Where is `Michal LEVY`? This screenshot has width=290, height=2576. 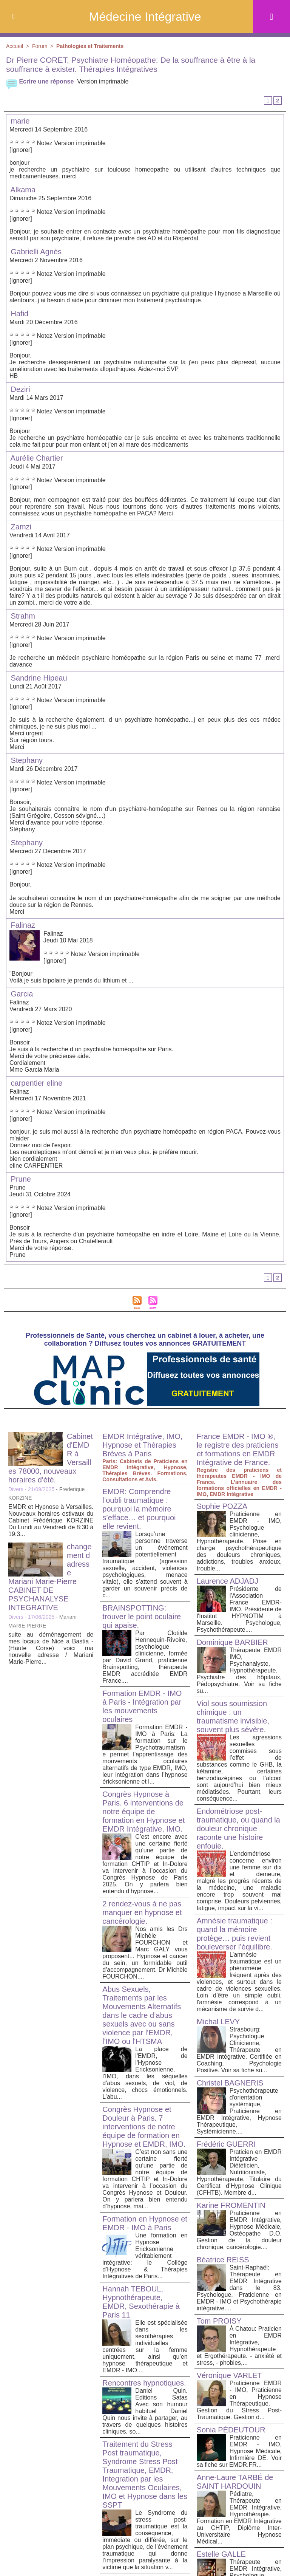
Michal LEVY is located at coordinates (218, 2021).